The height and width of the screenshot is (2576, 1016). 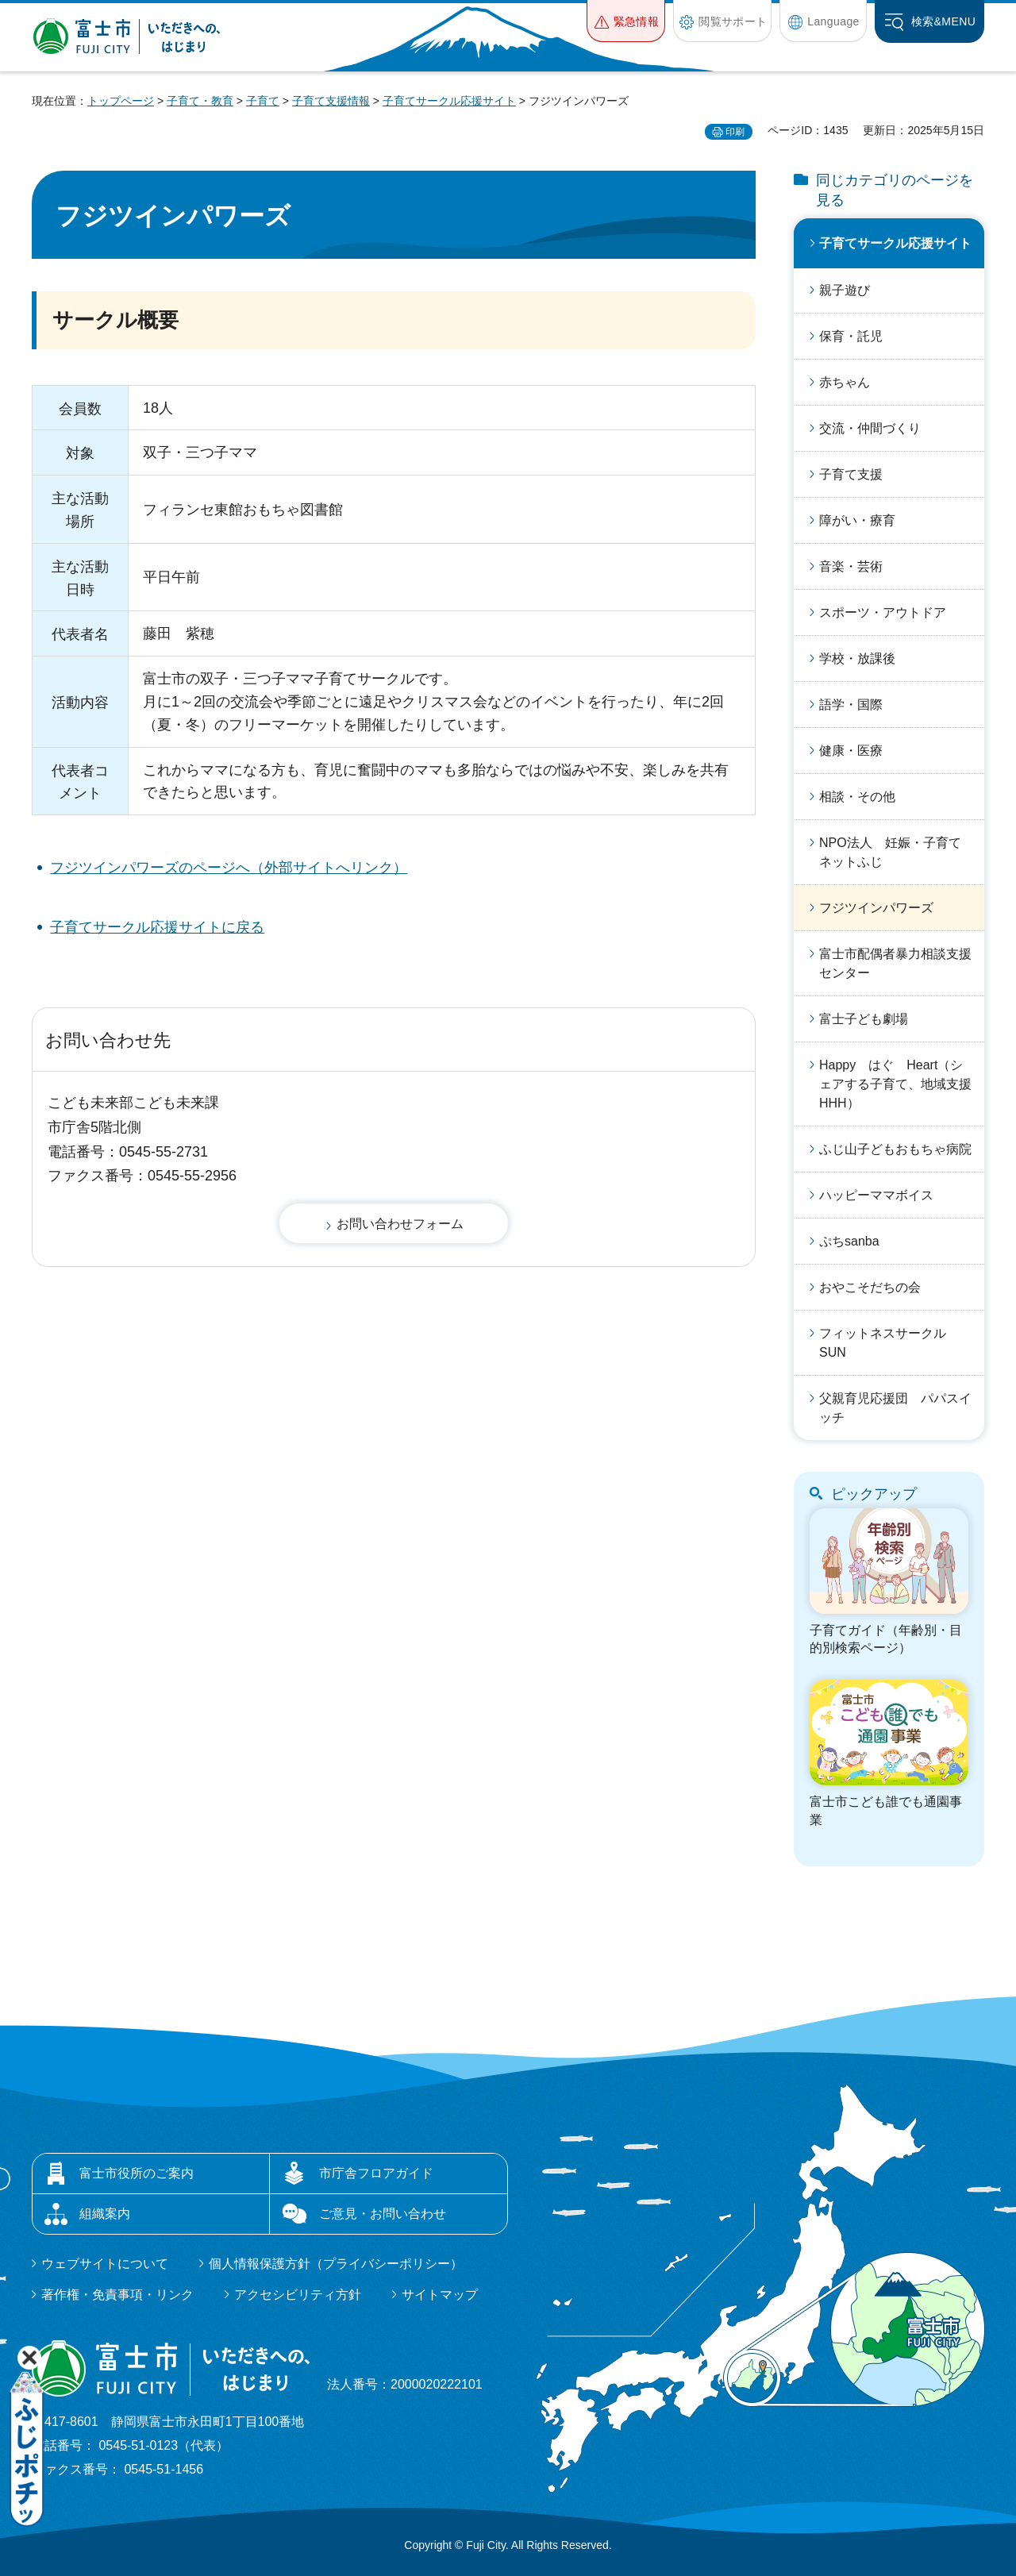 I want to click on ウェブサイトについて, so click(x=104, y=2263).